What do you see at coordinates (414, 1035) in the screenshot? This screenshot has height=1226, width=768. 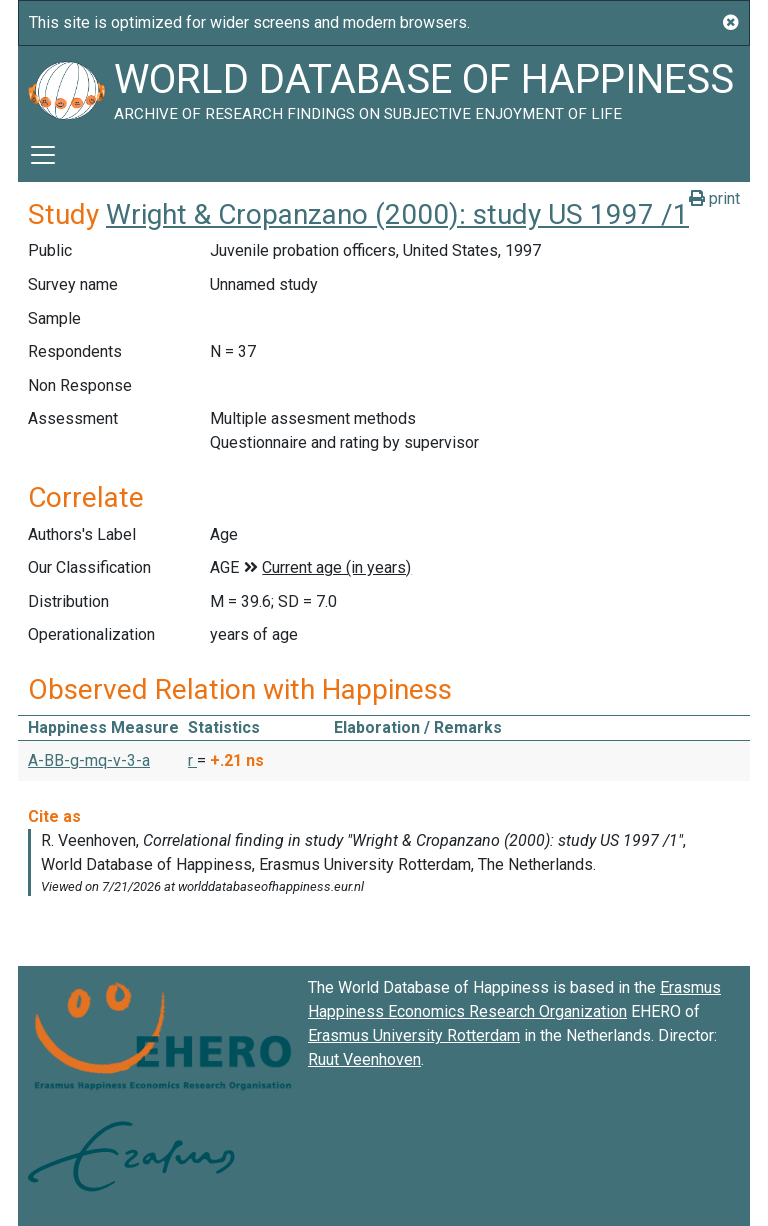 I see `Erasmus University Rotterdam` at bounding box center [414, 1035].